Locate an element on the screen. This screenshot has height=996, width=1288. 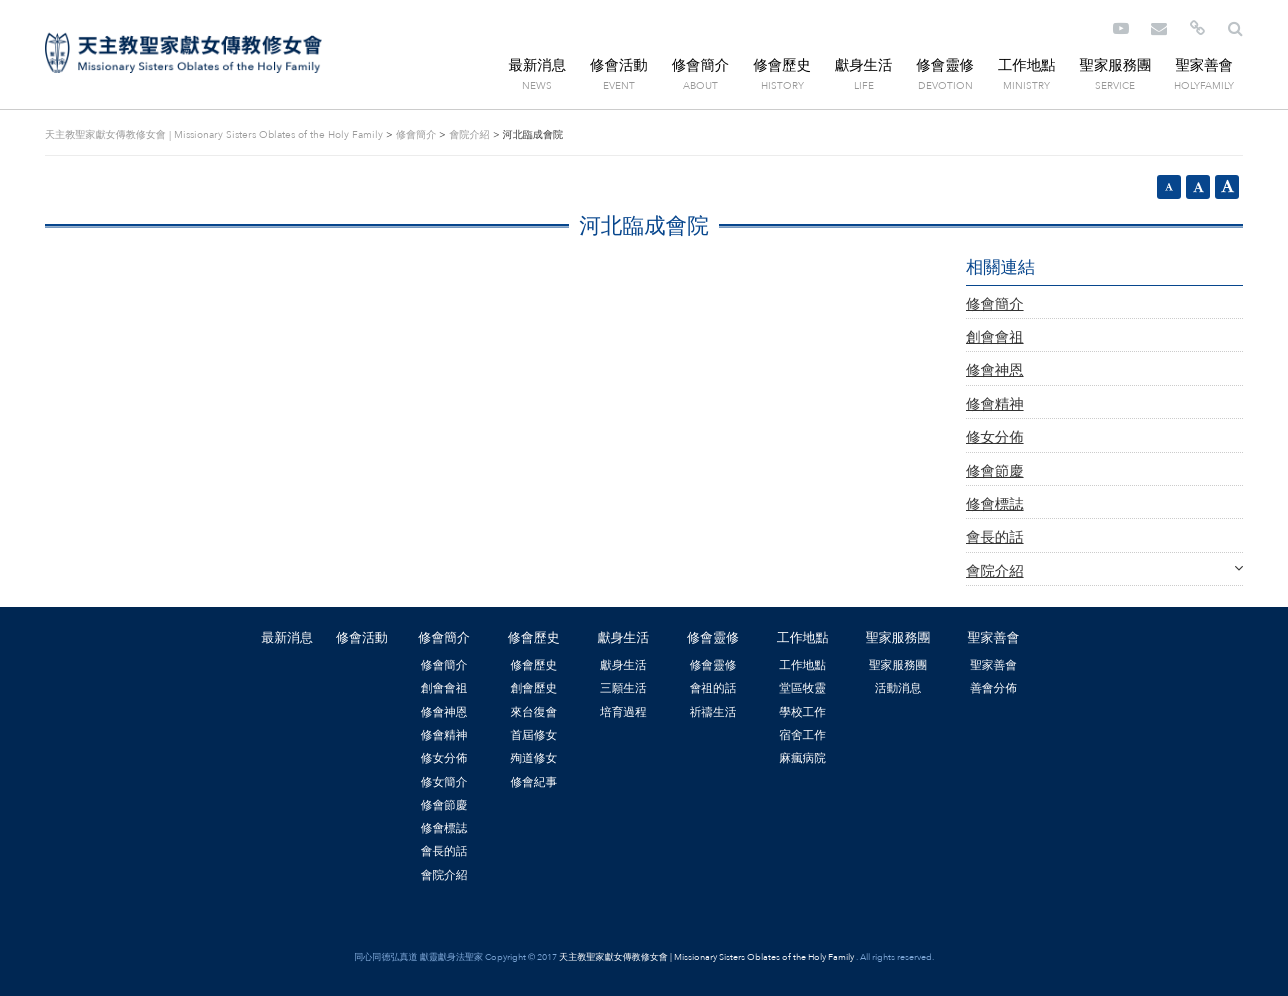
修會標誌 is located at coordinates (995, 504).